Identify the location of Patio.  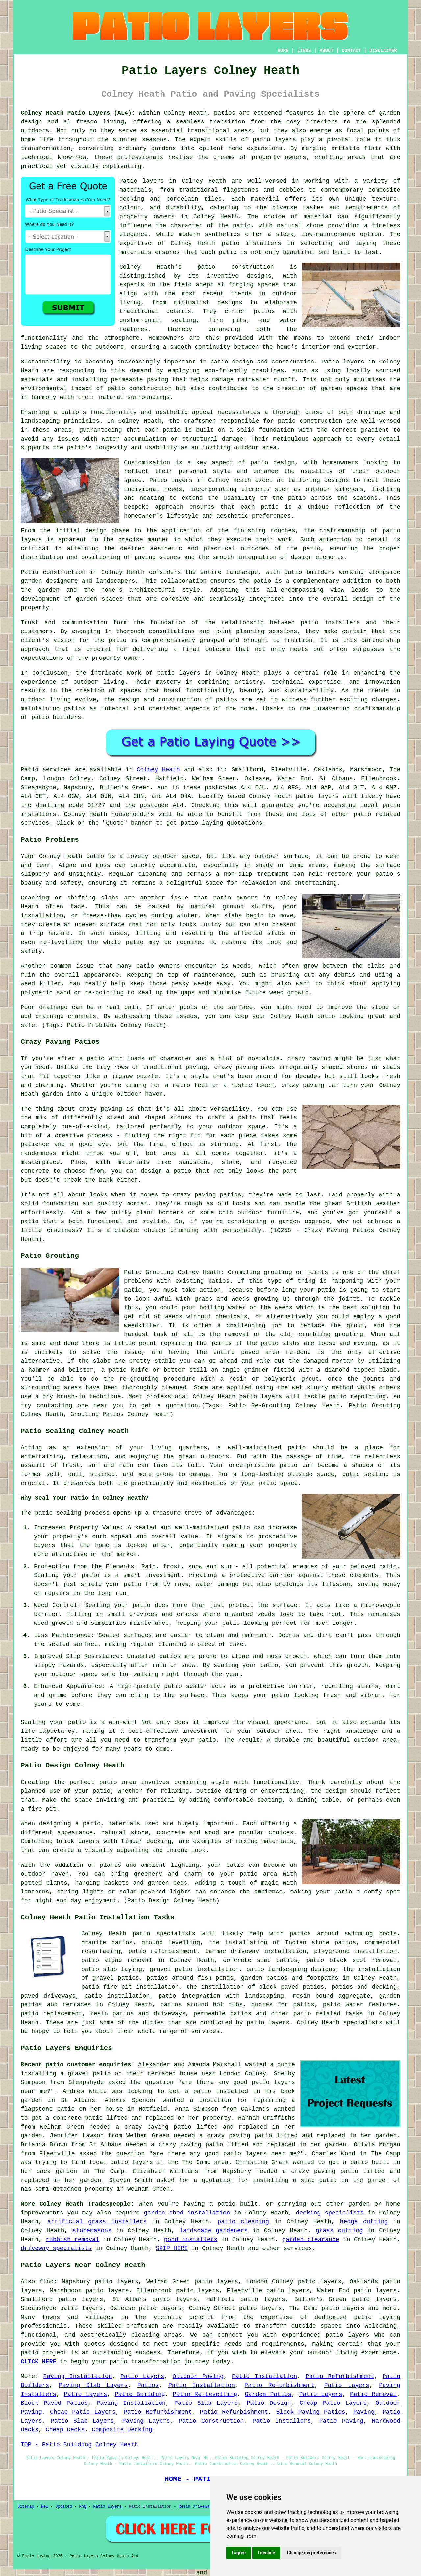
(29, 769).